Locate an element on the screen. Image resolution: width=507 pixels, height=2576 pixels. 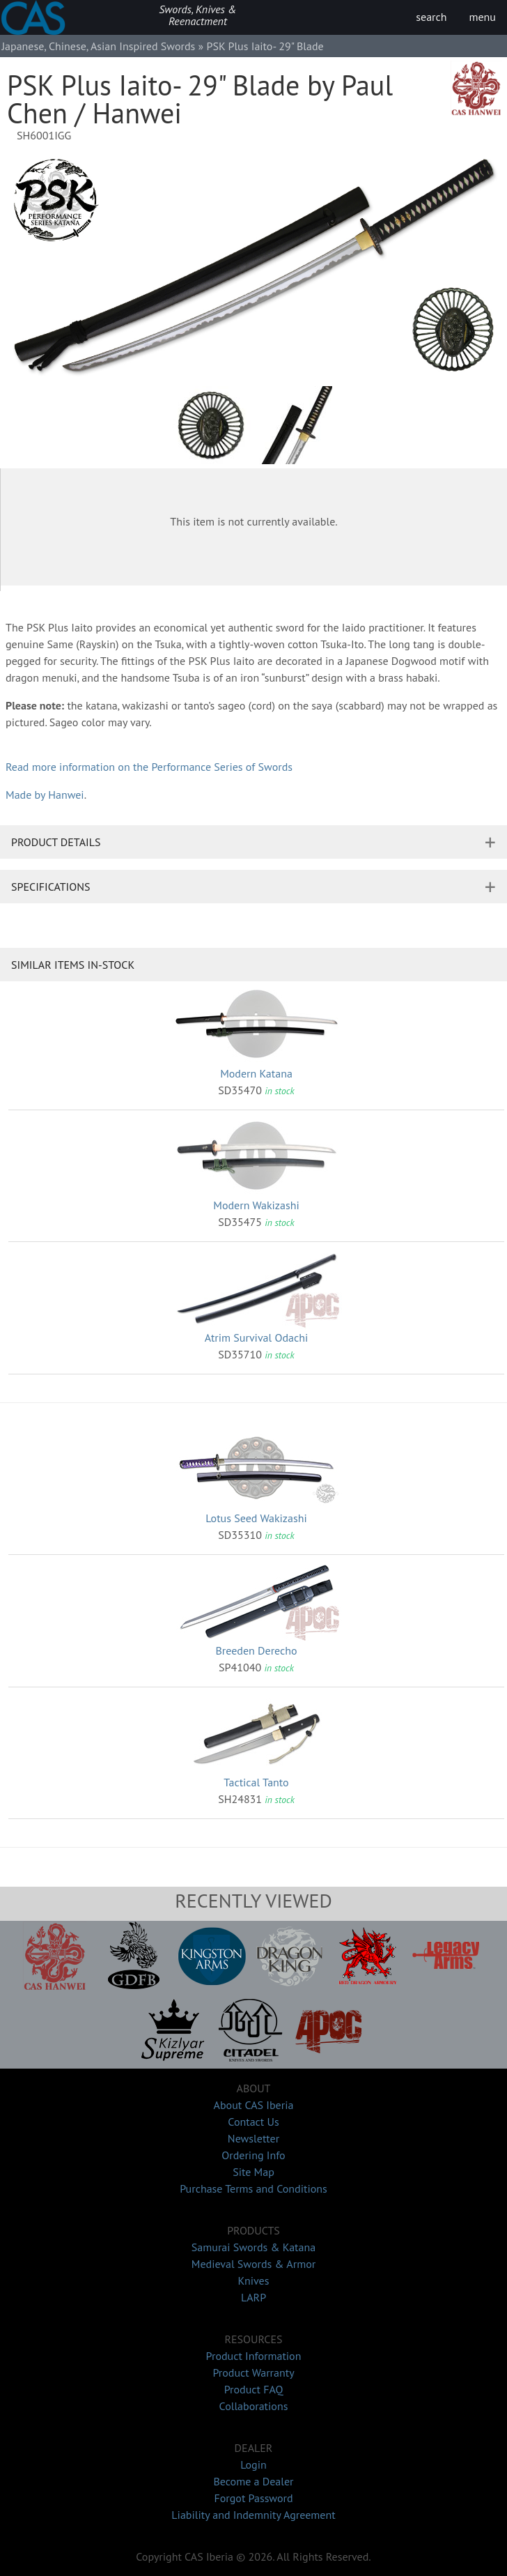
Atrim Survival Odachi is located at coordinates (256, 1337).